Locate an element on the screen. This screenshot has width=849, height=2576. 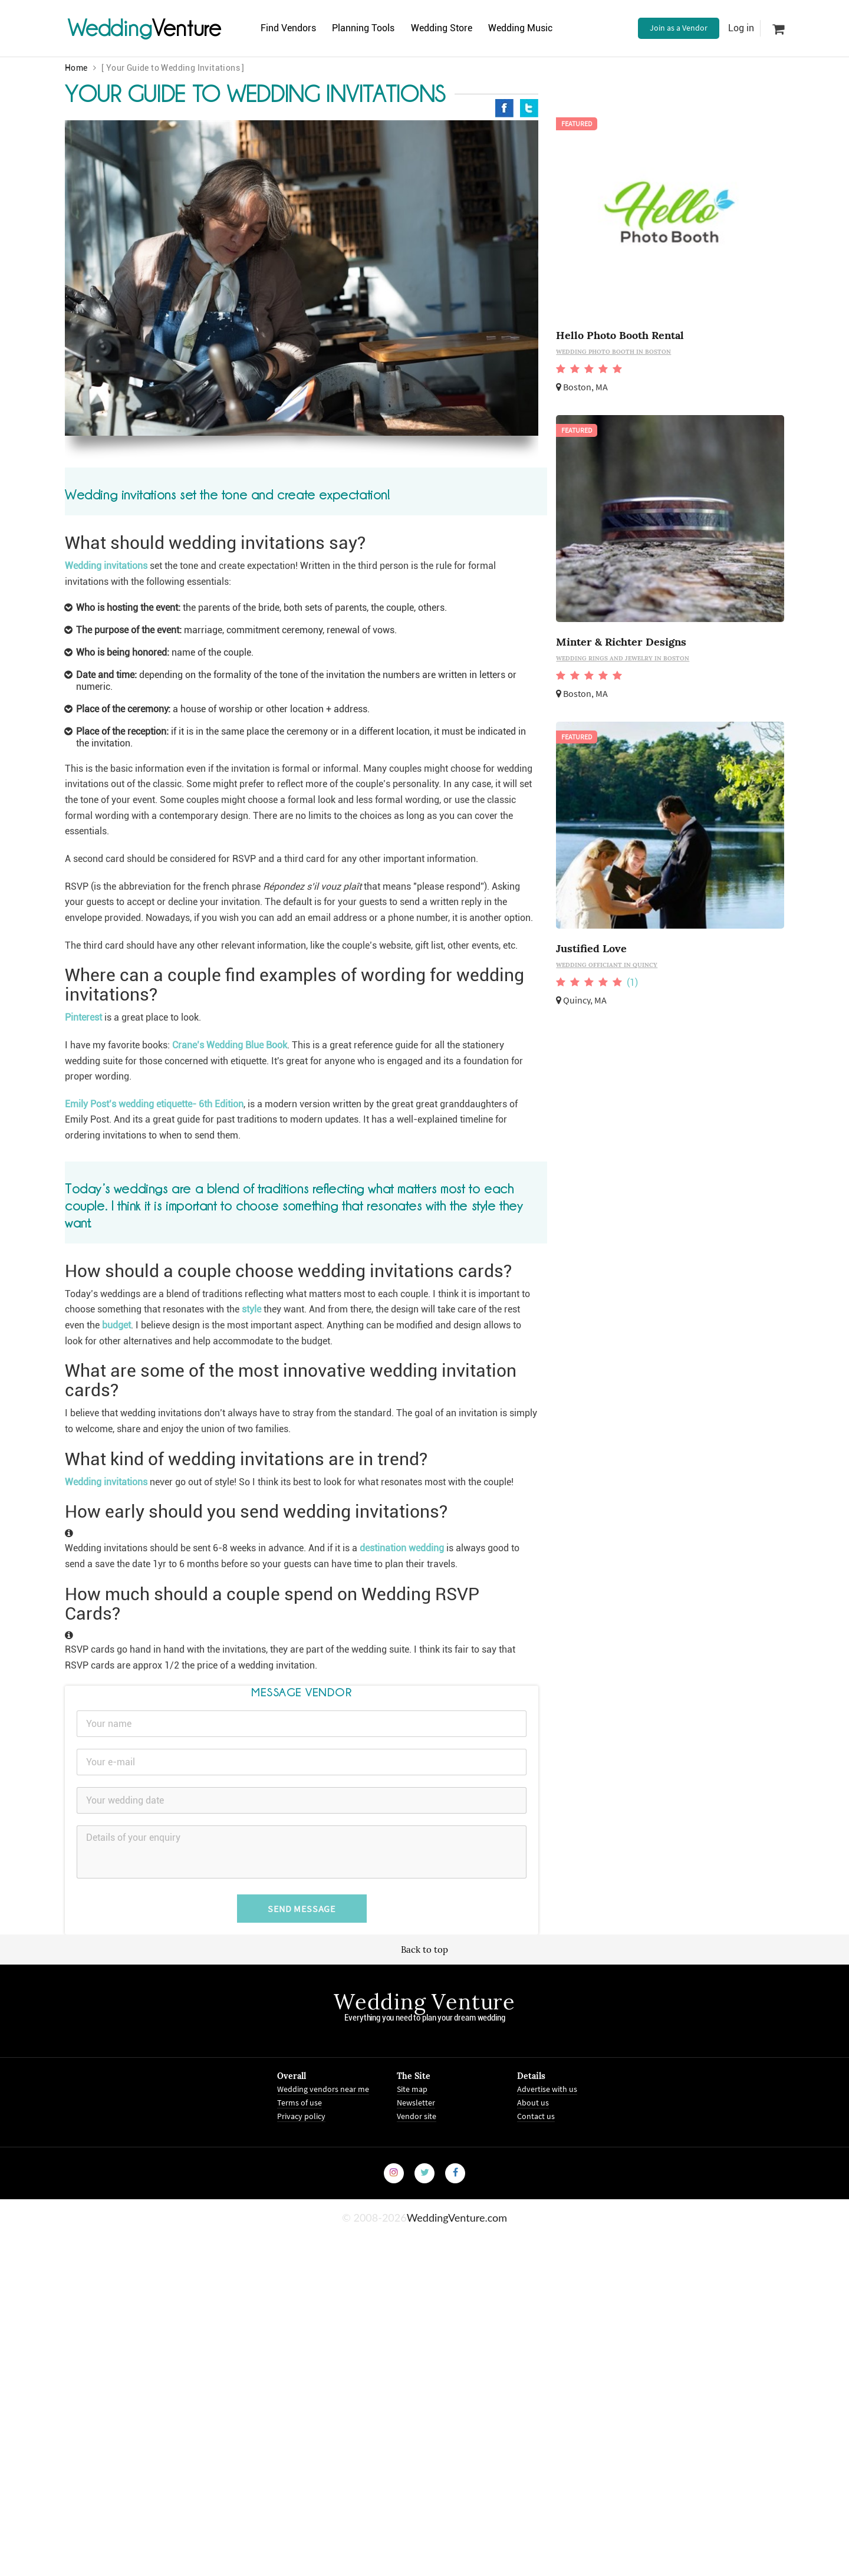
Find Vendors is located at coordinates (290, 28).